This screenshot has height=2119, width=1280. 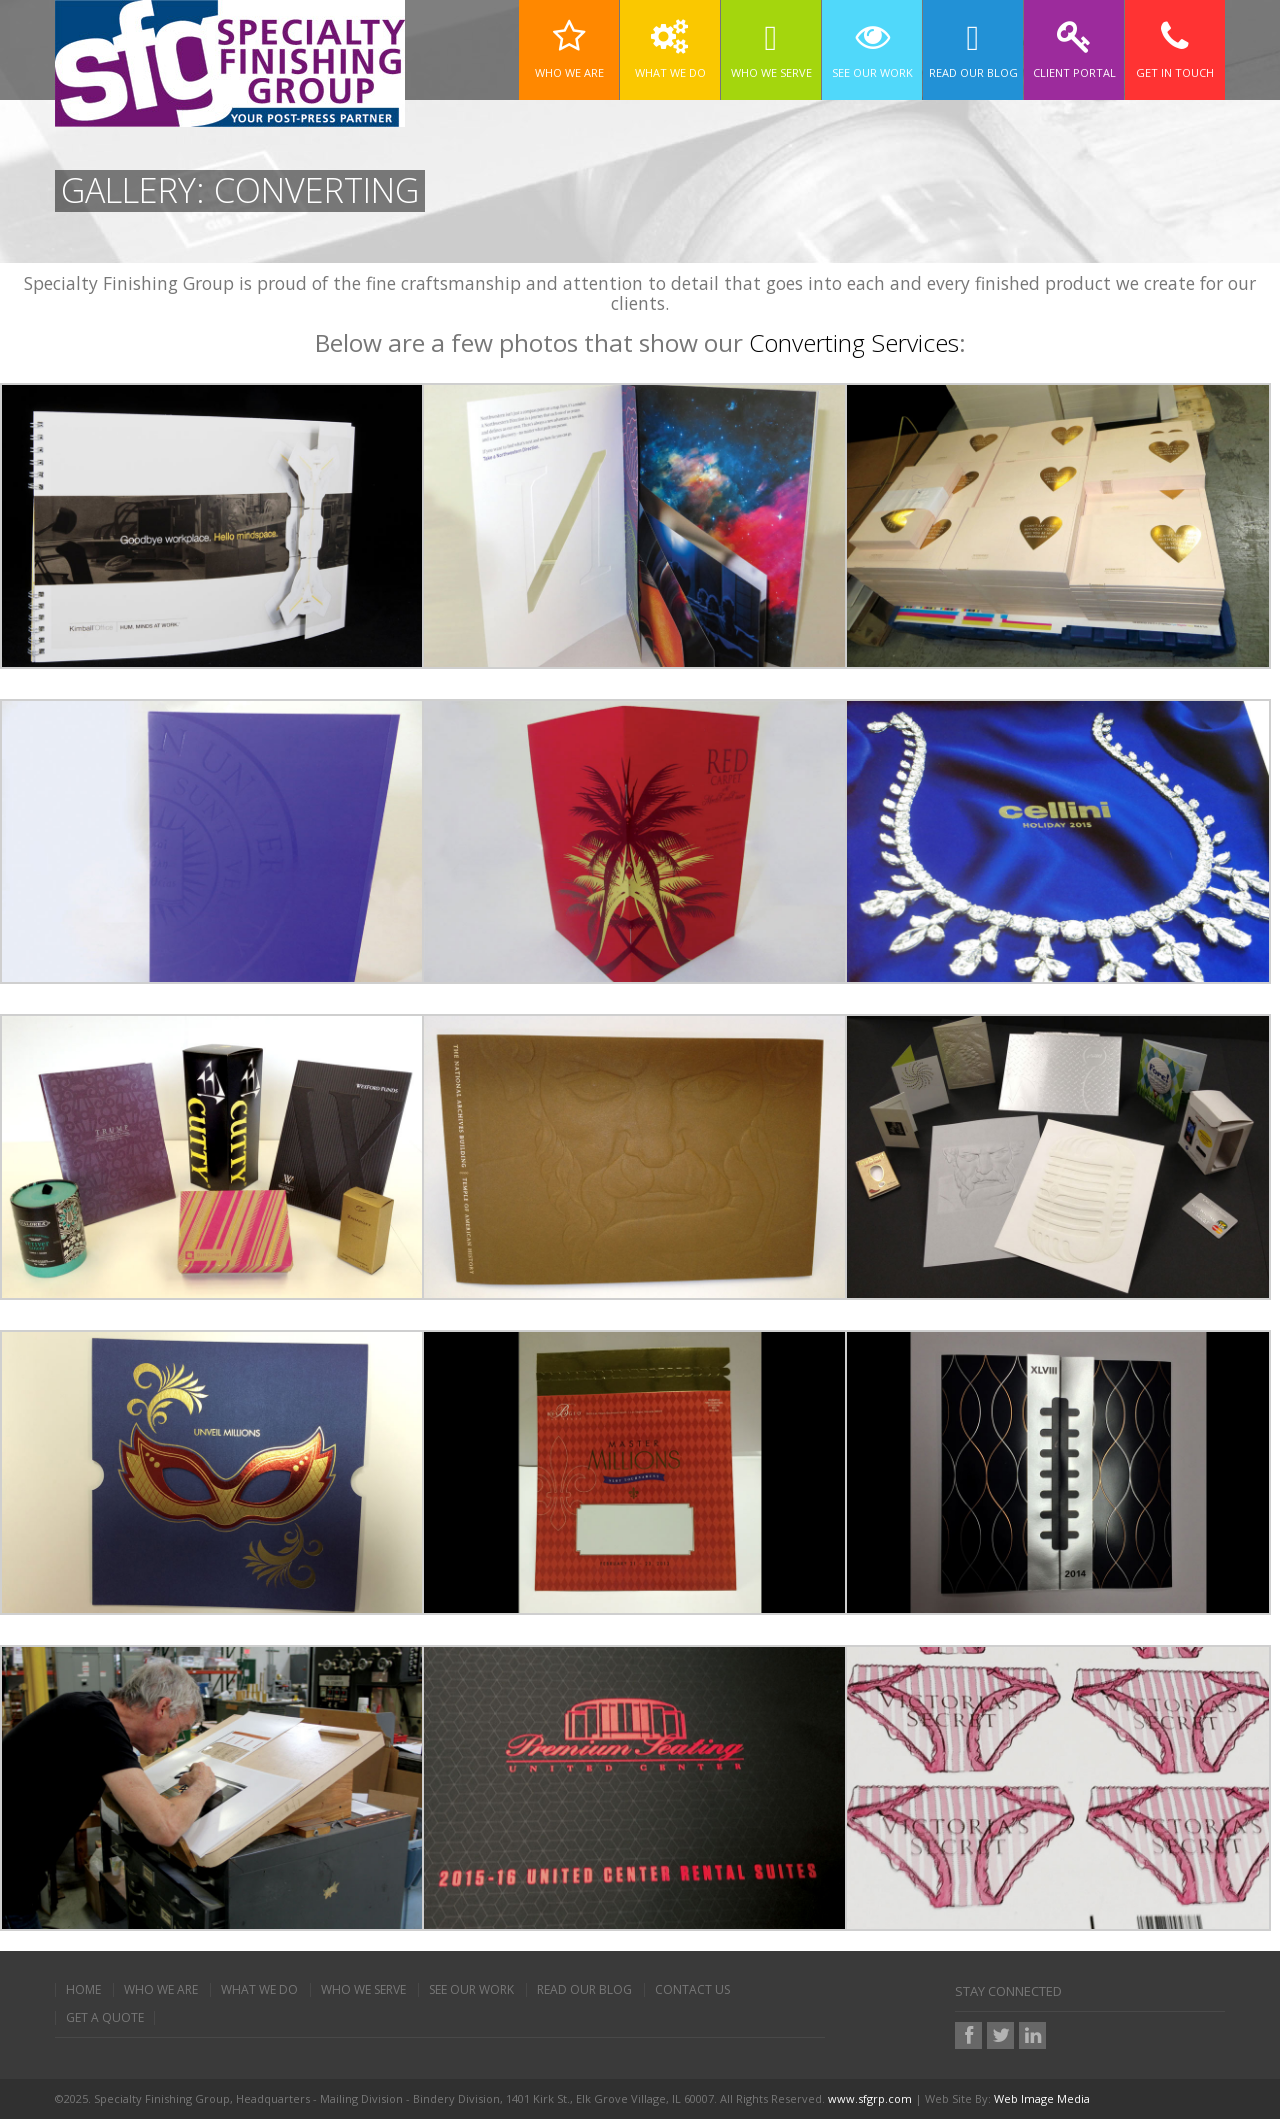 What do you see at coordinates (363, 1990) in the screenshot?
I see `Who We Serve` at bounding box center [363, 1990].